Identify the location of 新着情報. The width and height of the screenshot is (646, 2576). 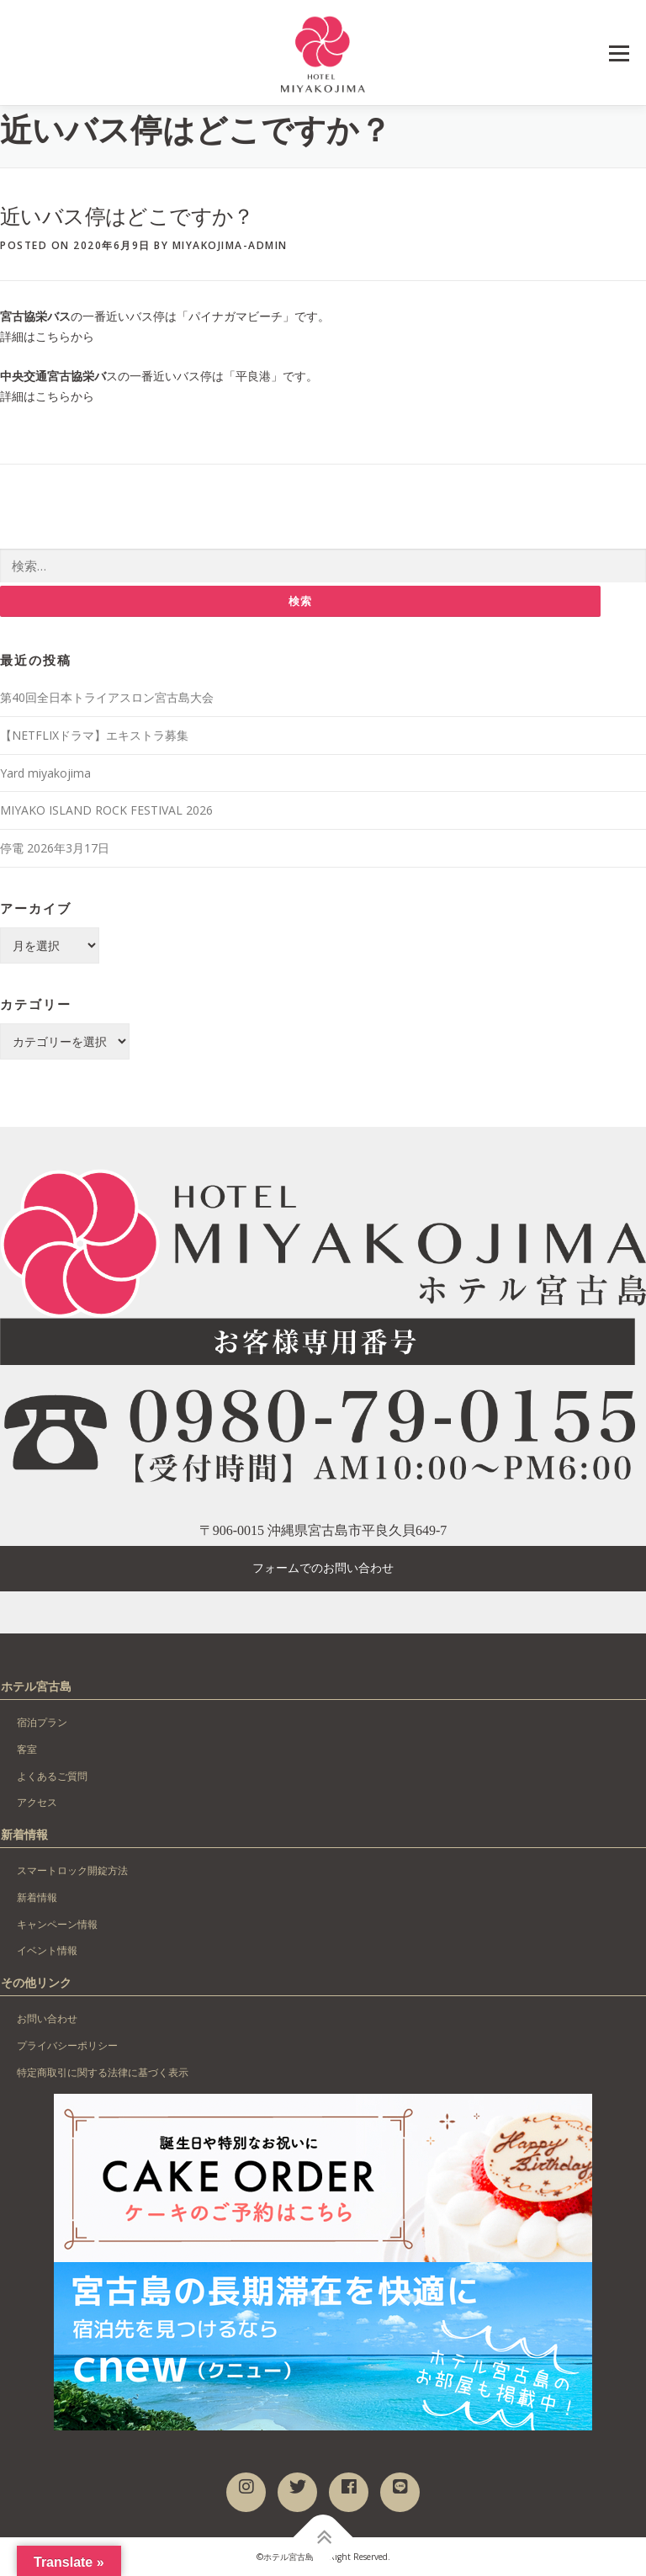
(37, 1897).